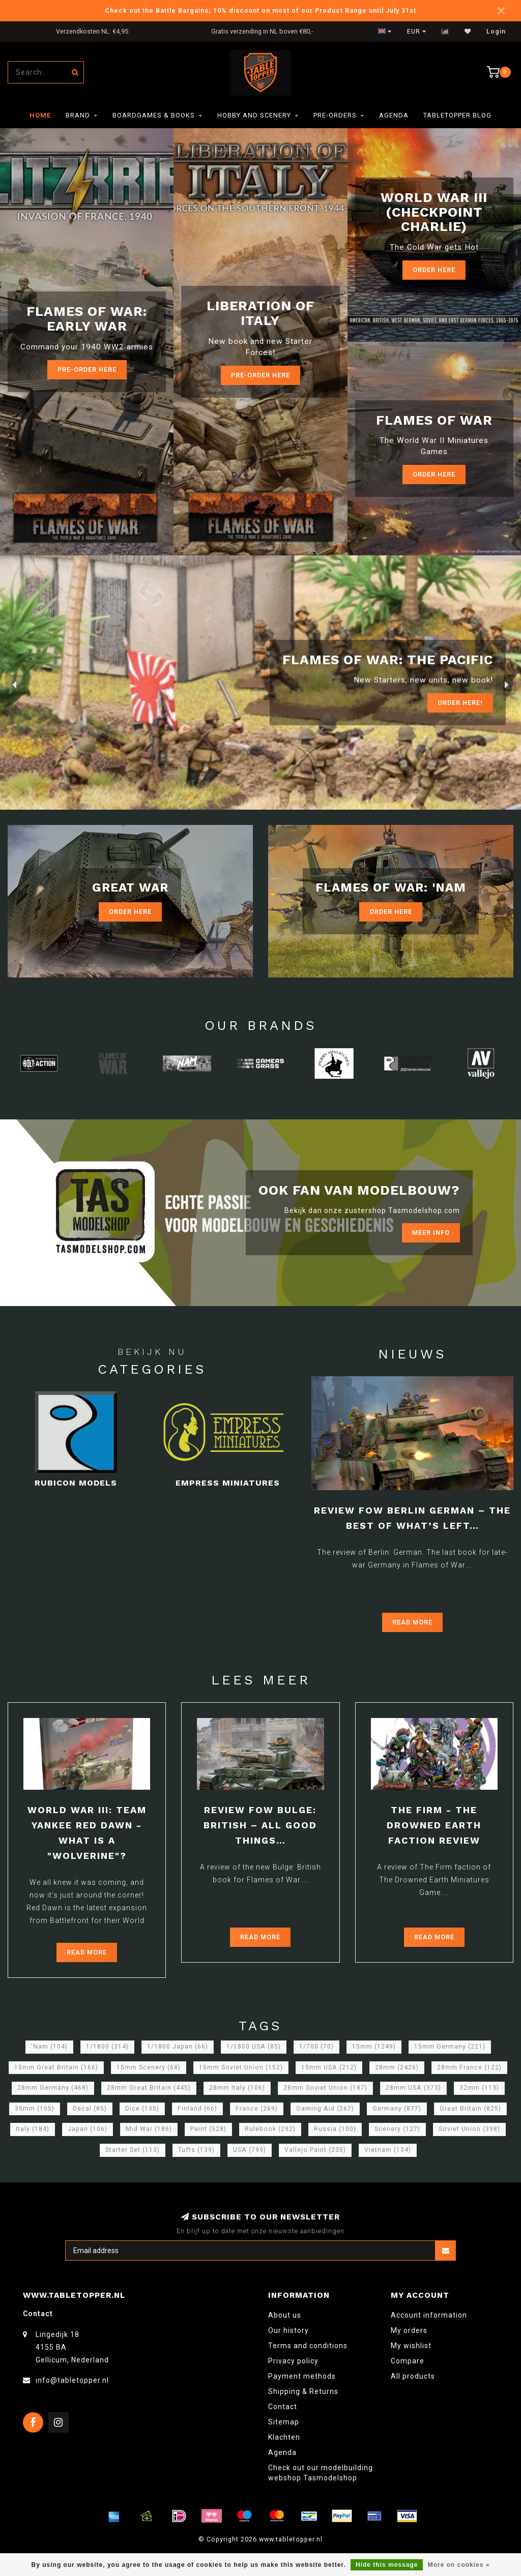 The width and height of the screenshot is (521, 2576). Describe the element at coordinates (208, 2129) in the screenshot. I see `Paint` at that location.